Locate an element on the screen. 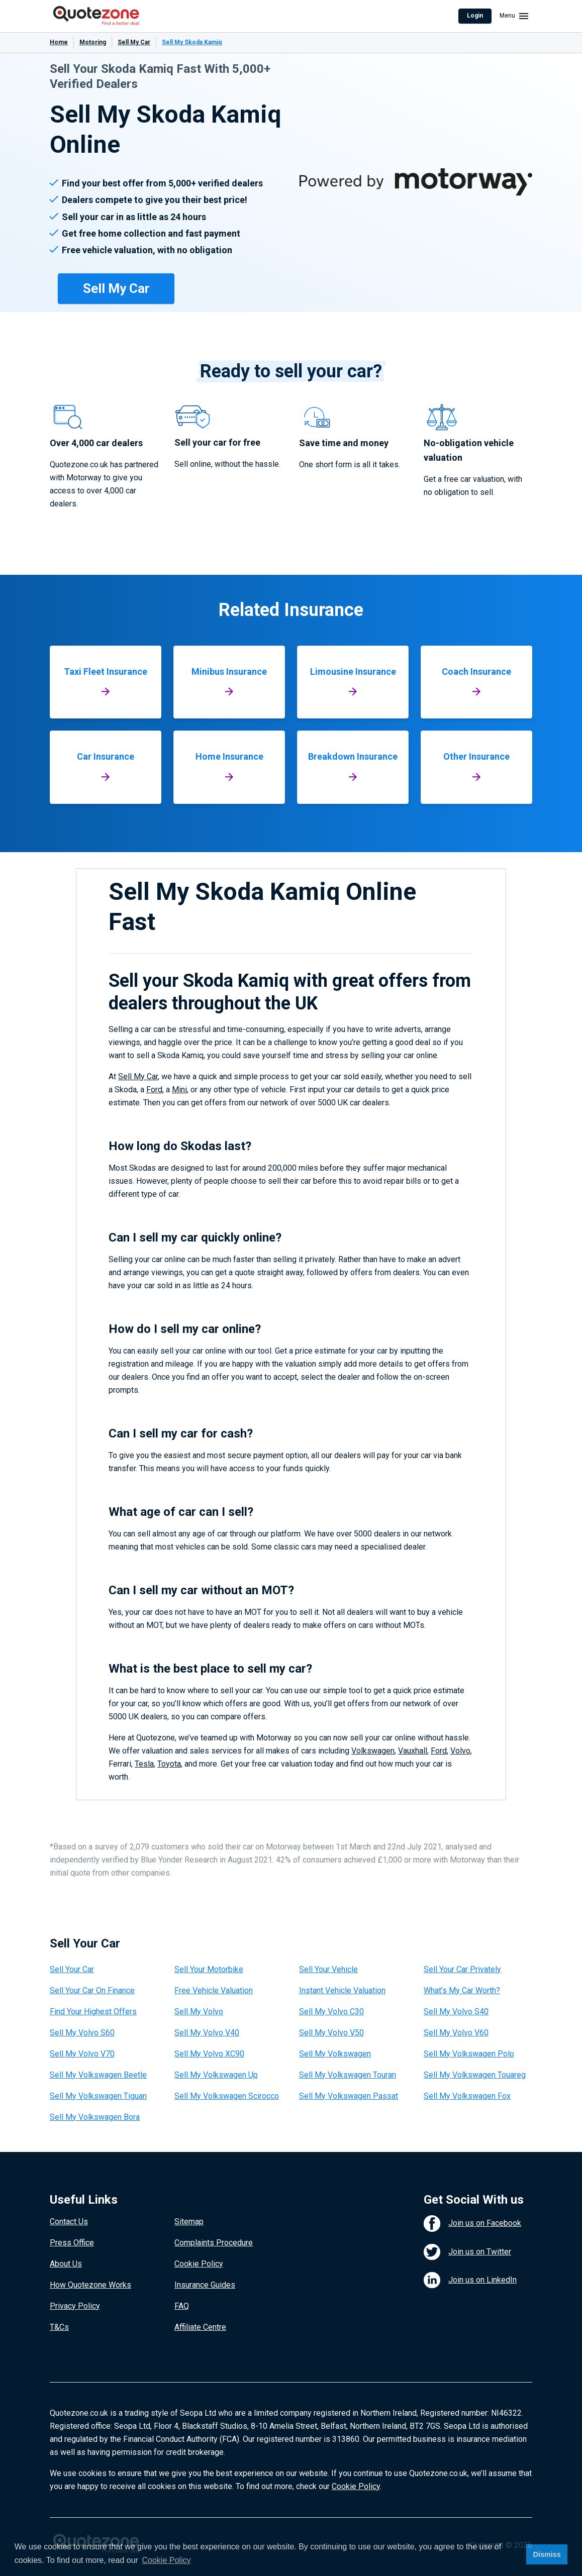 Image resolution: width=582 pixels, height=2576 pixels. Mini is located at coordinates (179, 1089).